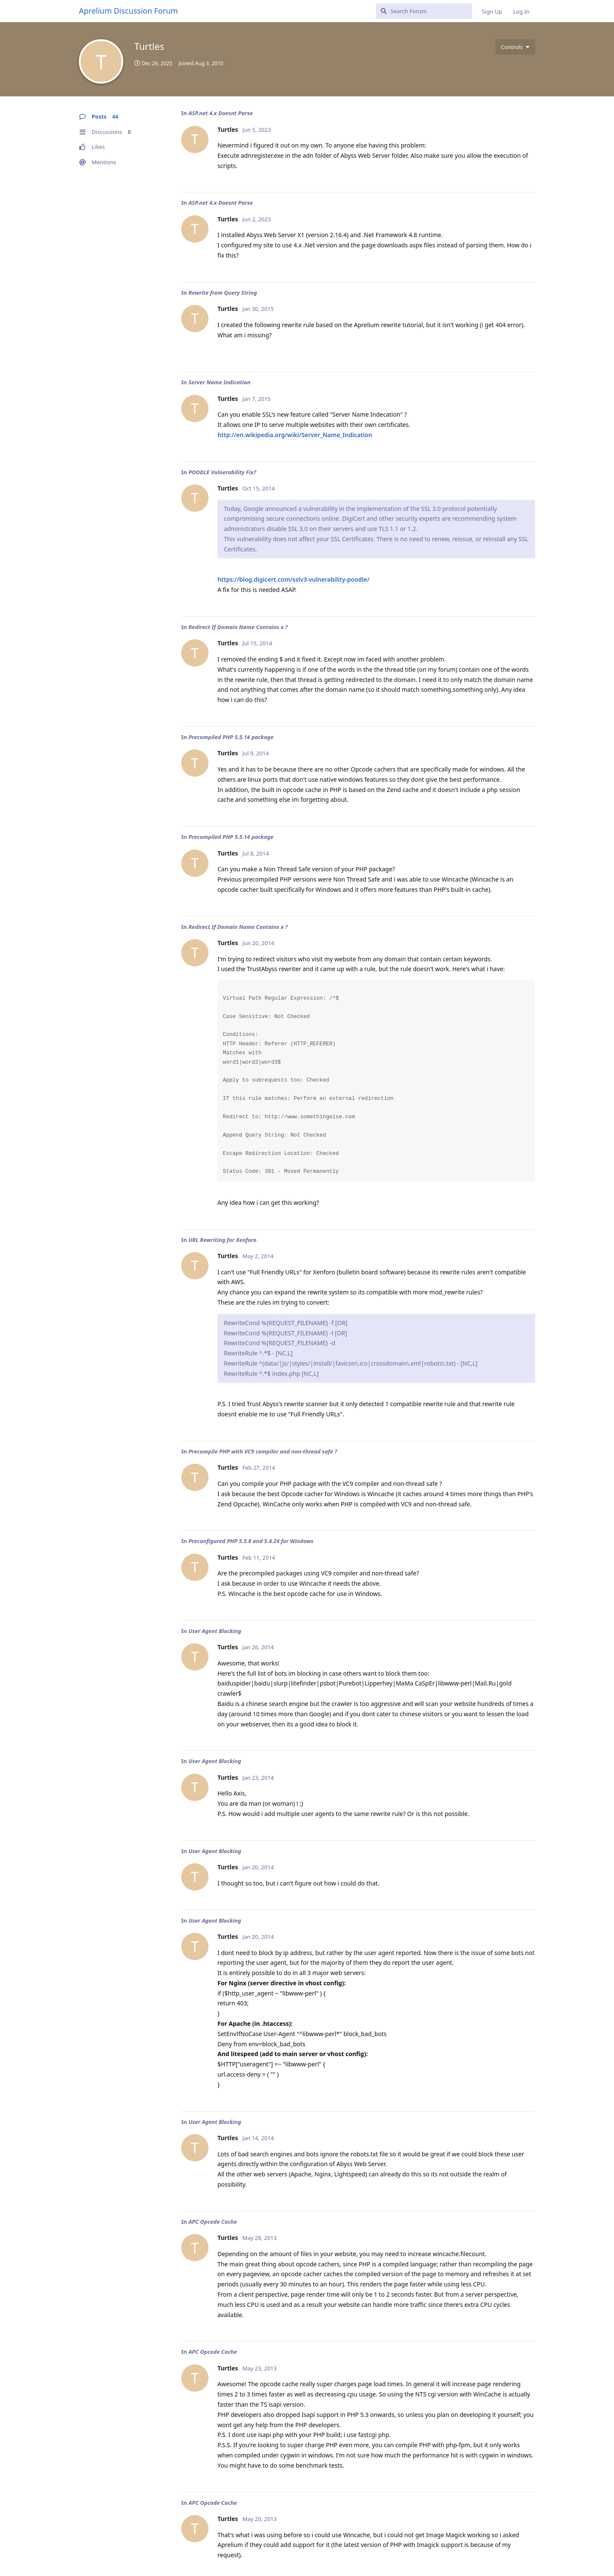 The image size is (614, 2576). I want to click on Redirect If Domain Name Contains x ?, so click(238, 627).